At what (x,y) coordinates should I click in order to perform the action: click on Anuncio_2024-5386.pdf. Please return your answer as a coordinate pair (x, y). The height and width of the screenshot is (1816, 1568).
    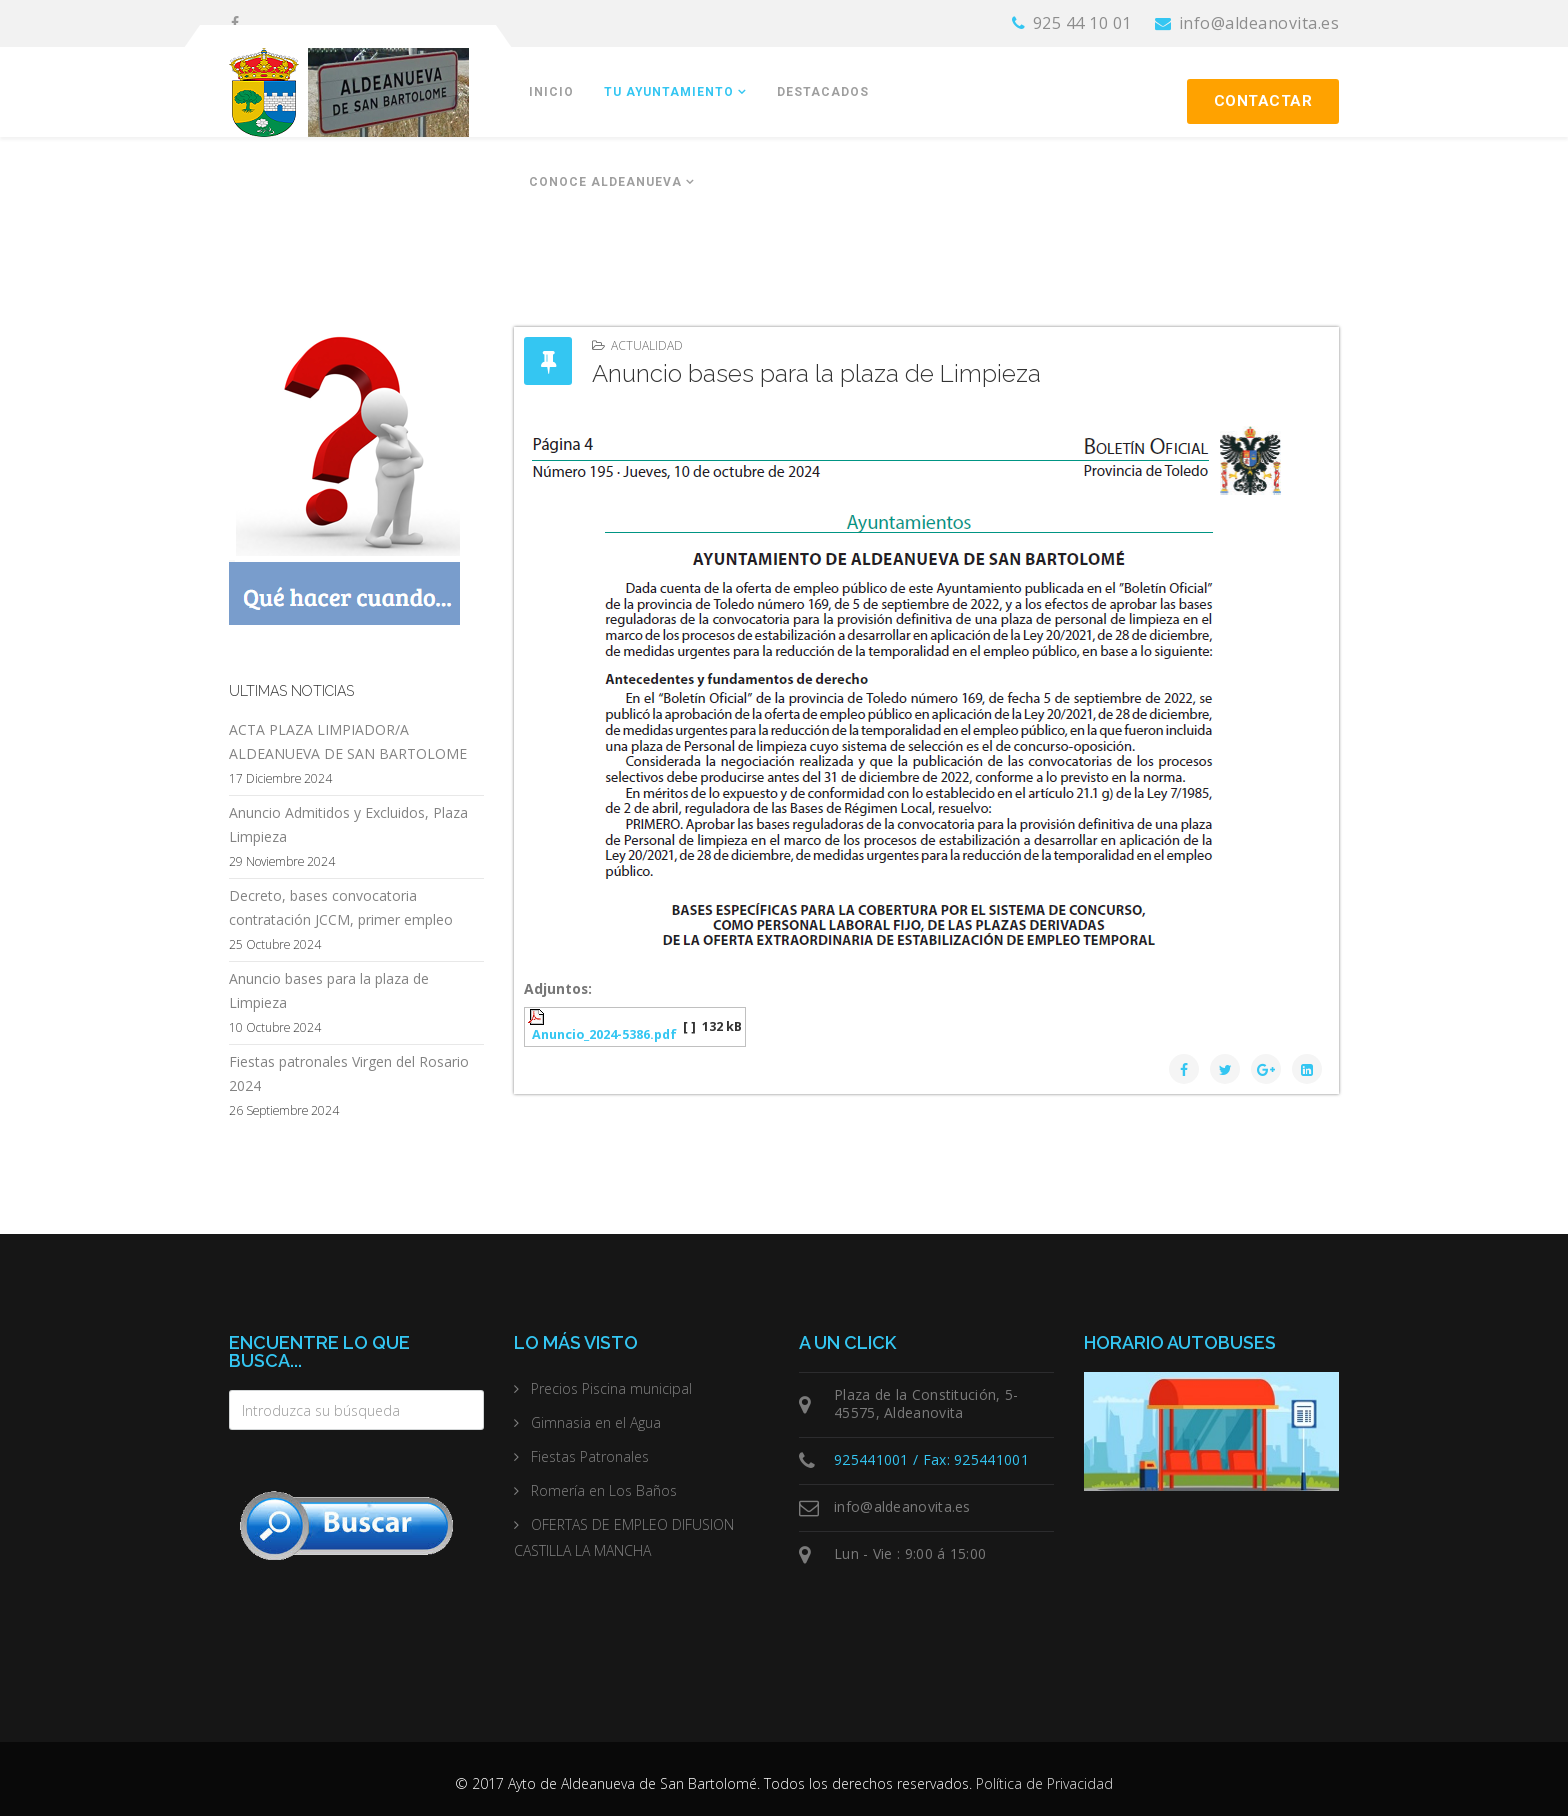
    Looking at the image, I should click on (604, 1034).